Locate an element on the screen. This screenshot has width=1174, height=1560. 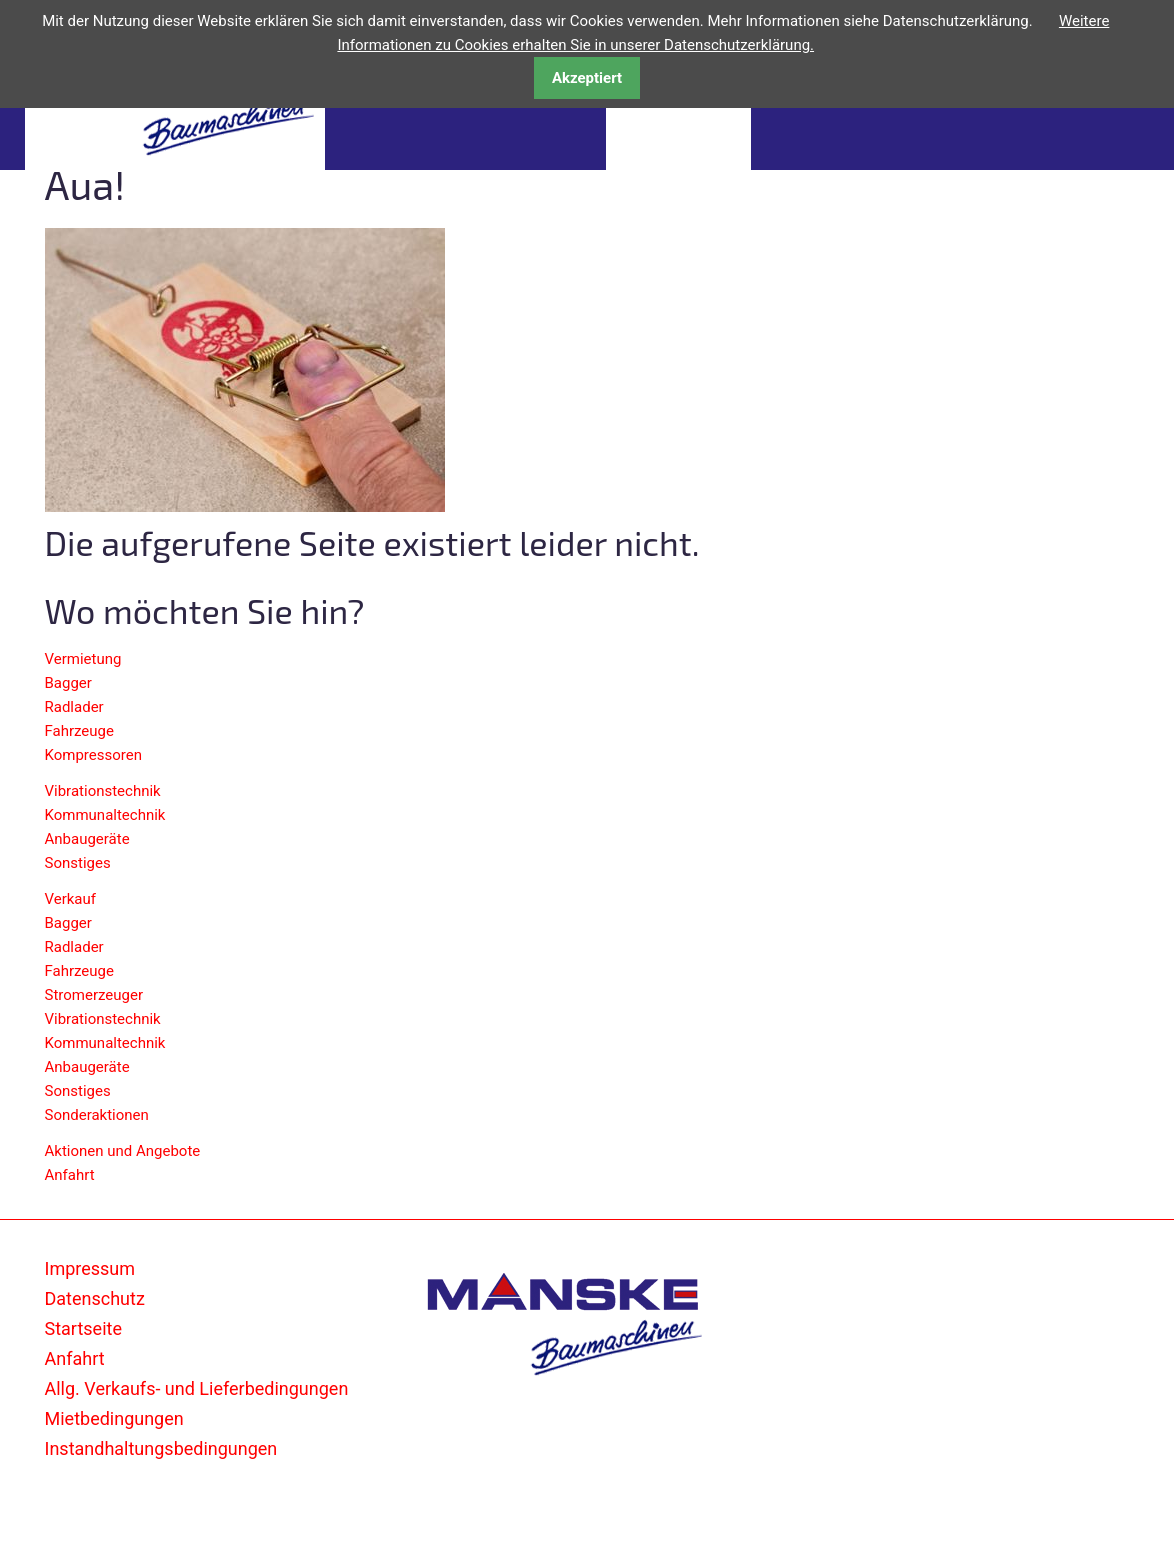
Kommunaltechnik is located at coordinates (105, 815).